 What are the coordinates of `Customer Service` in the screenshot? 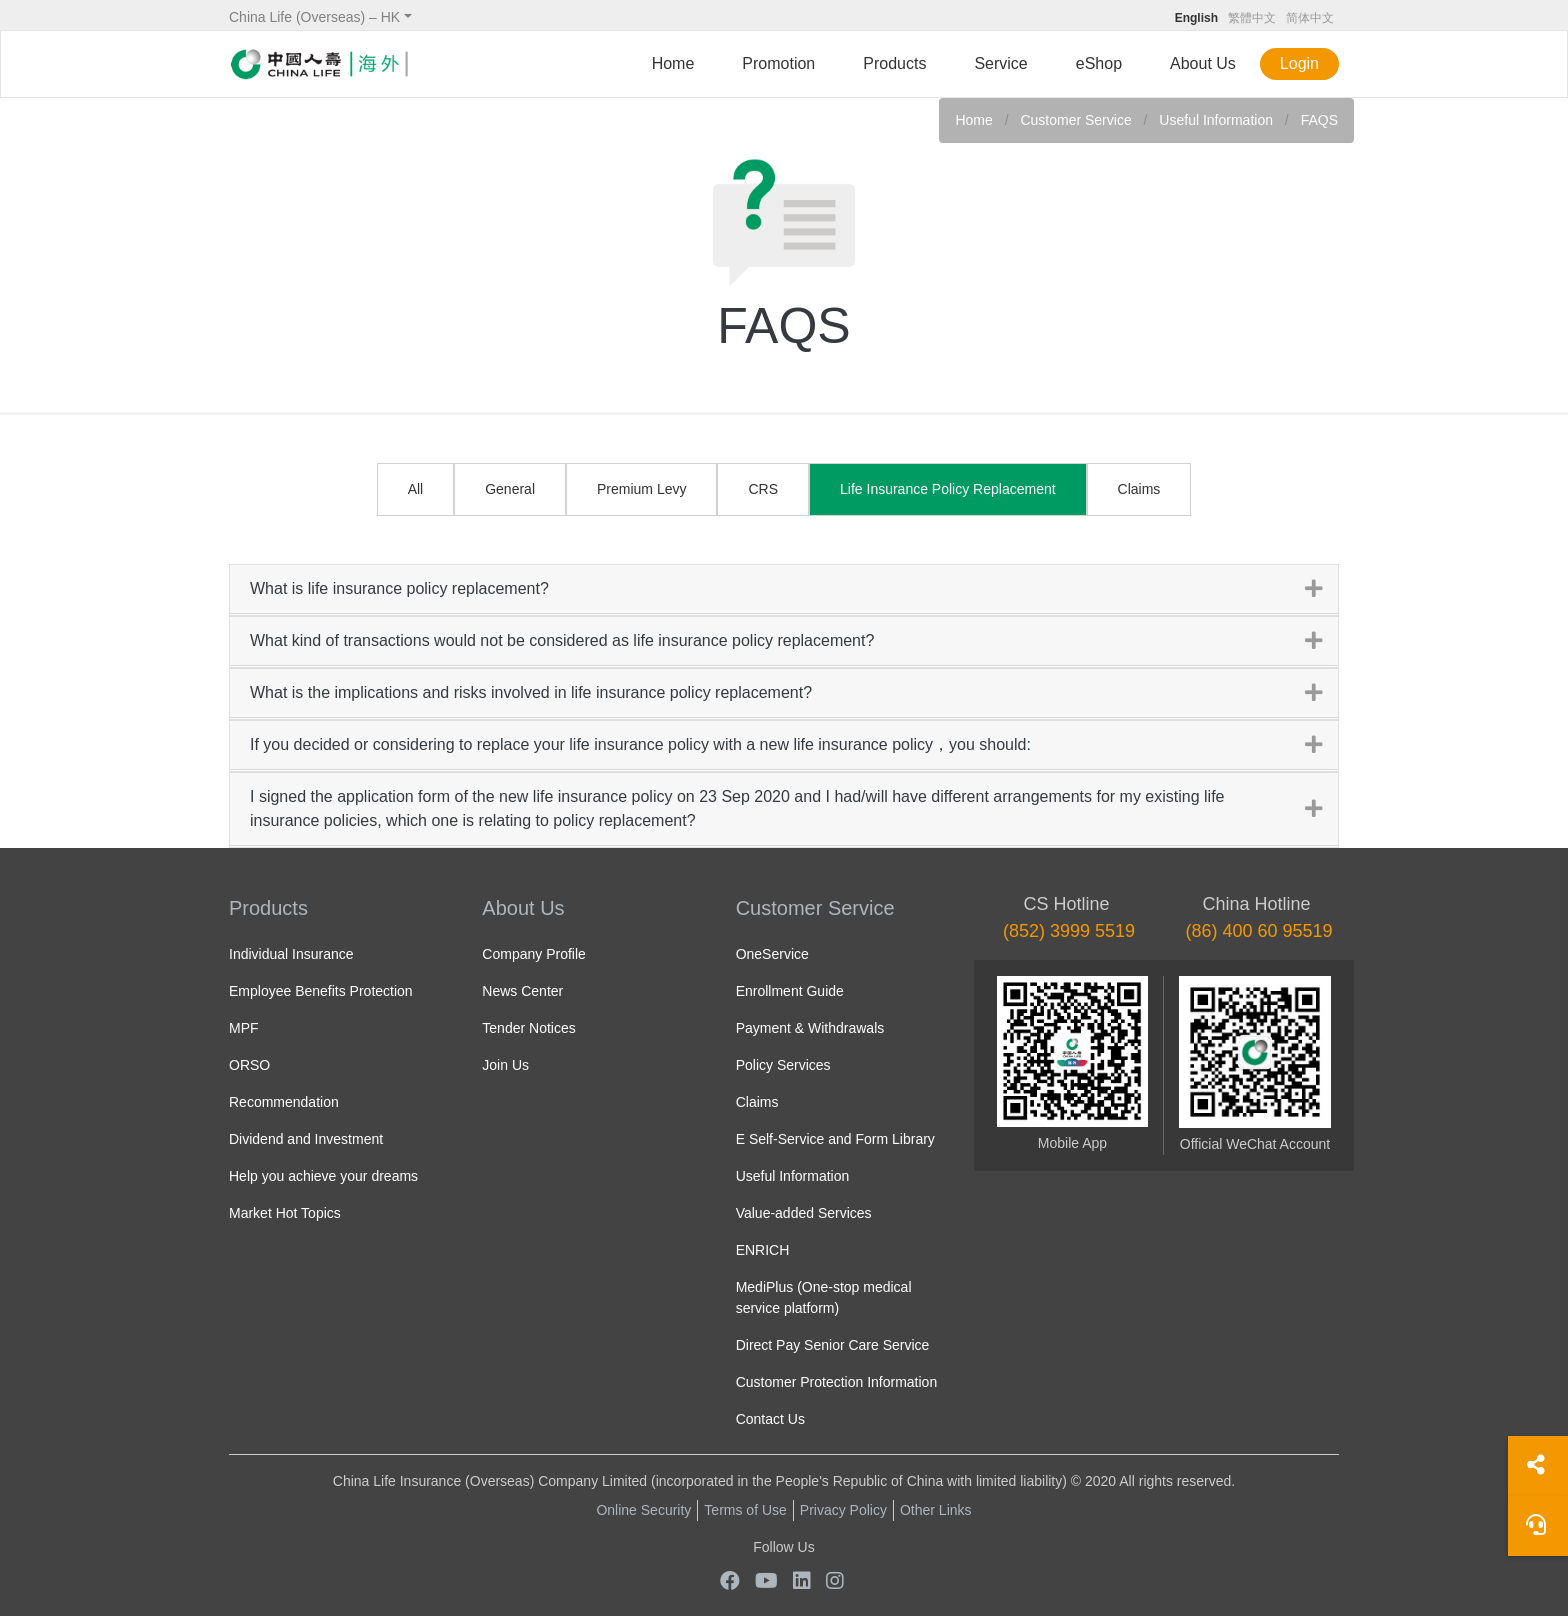 It's located at (1077, 120).